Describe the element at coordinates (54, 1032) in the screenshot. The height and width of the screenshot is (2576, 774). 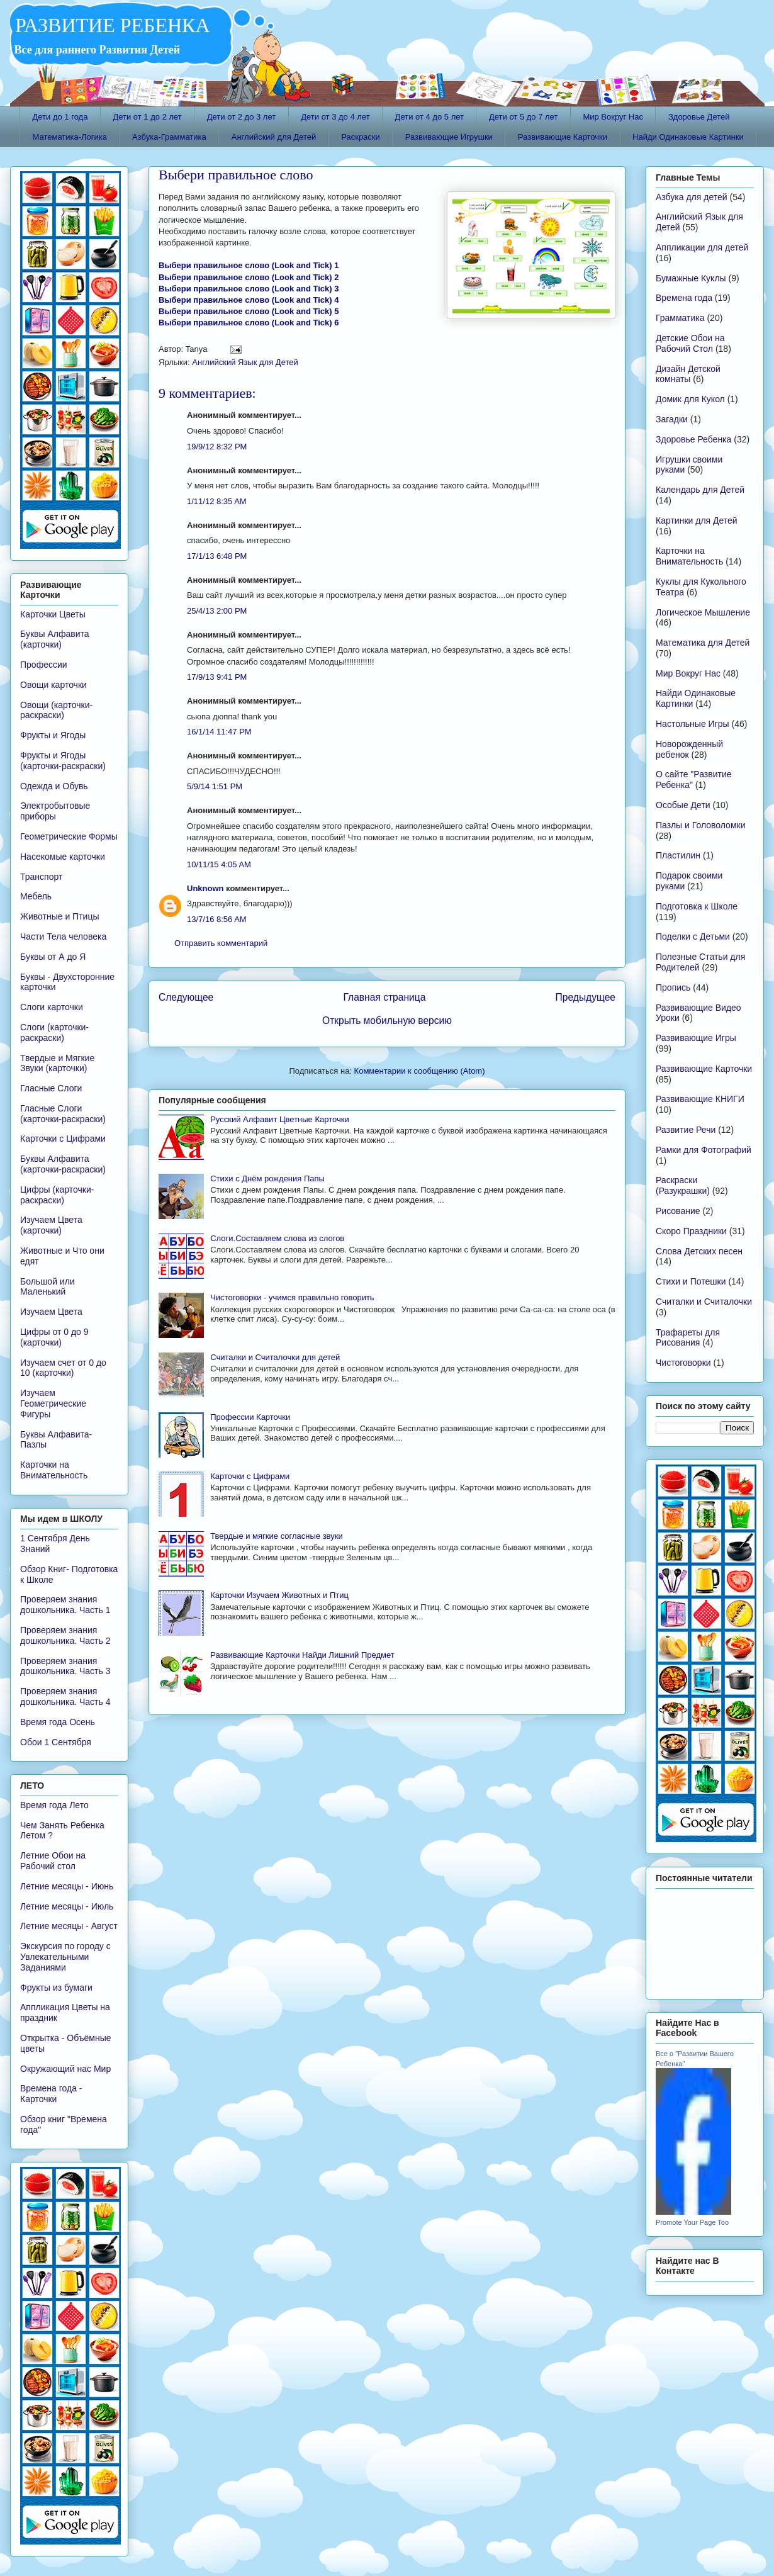
I see `Слоги (карточки-раскраски)` at that location.